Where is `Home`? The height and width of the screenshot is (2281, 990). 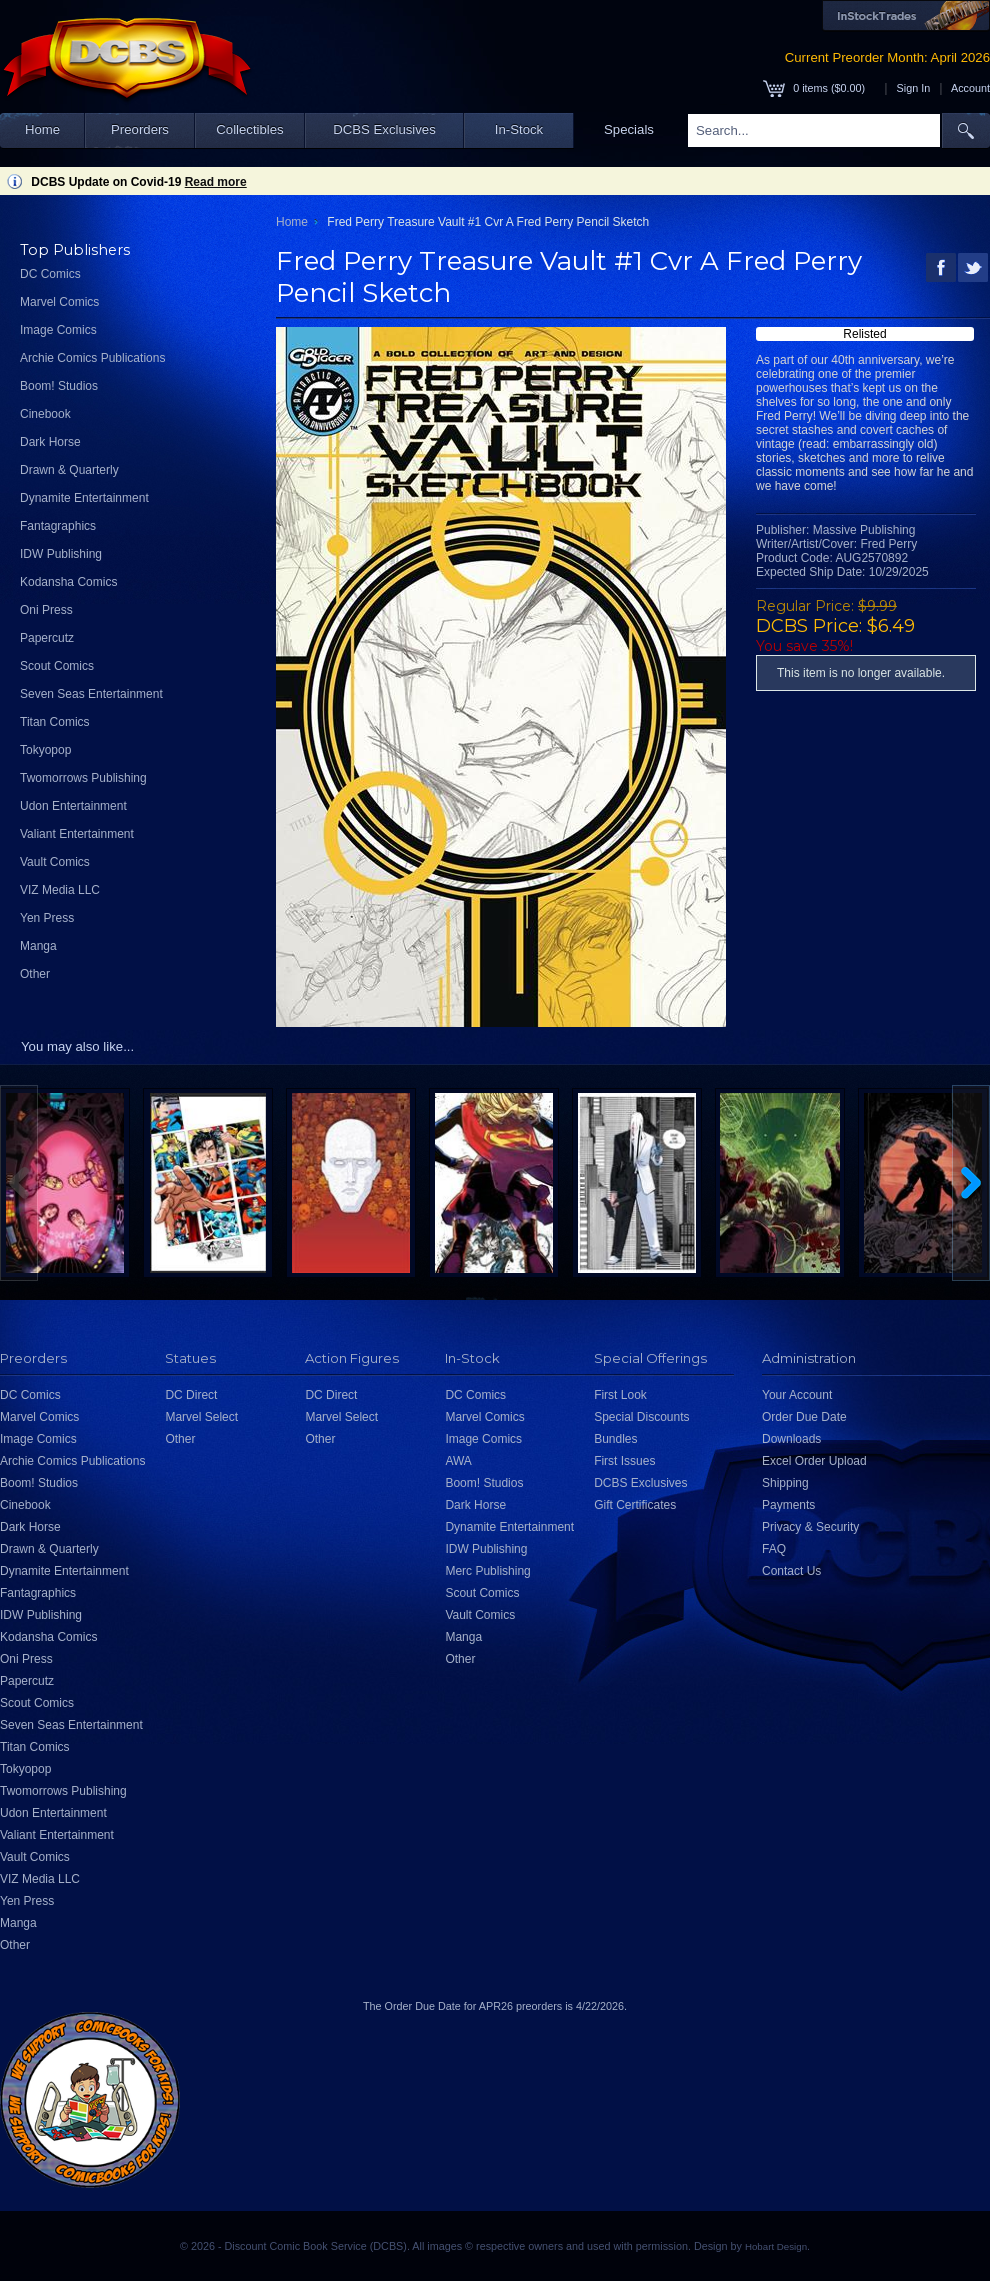 Home is located at coordinates (42, 129).